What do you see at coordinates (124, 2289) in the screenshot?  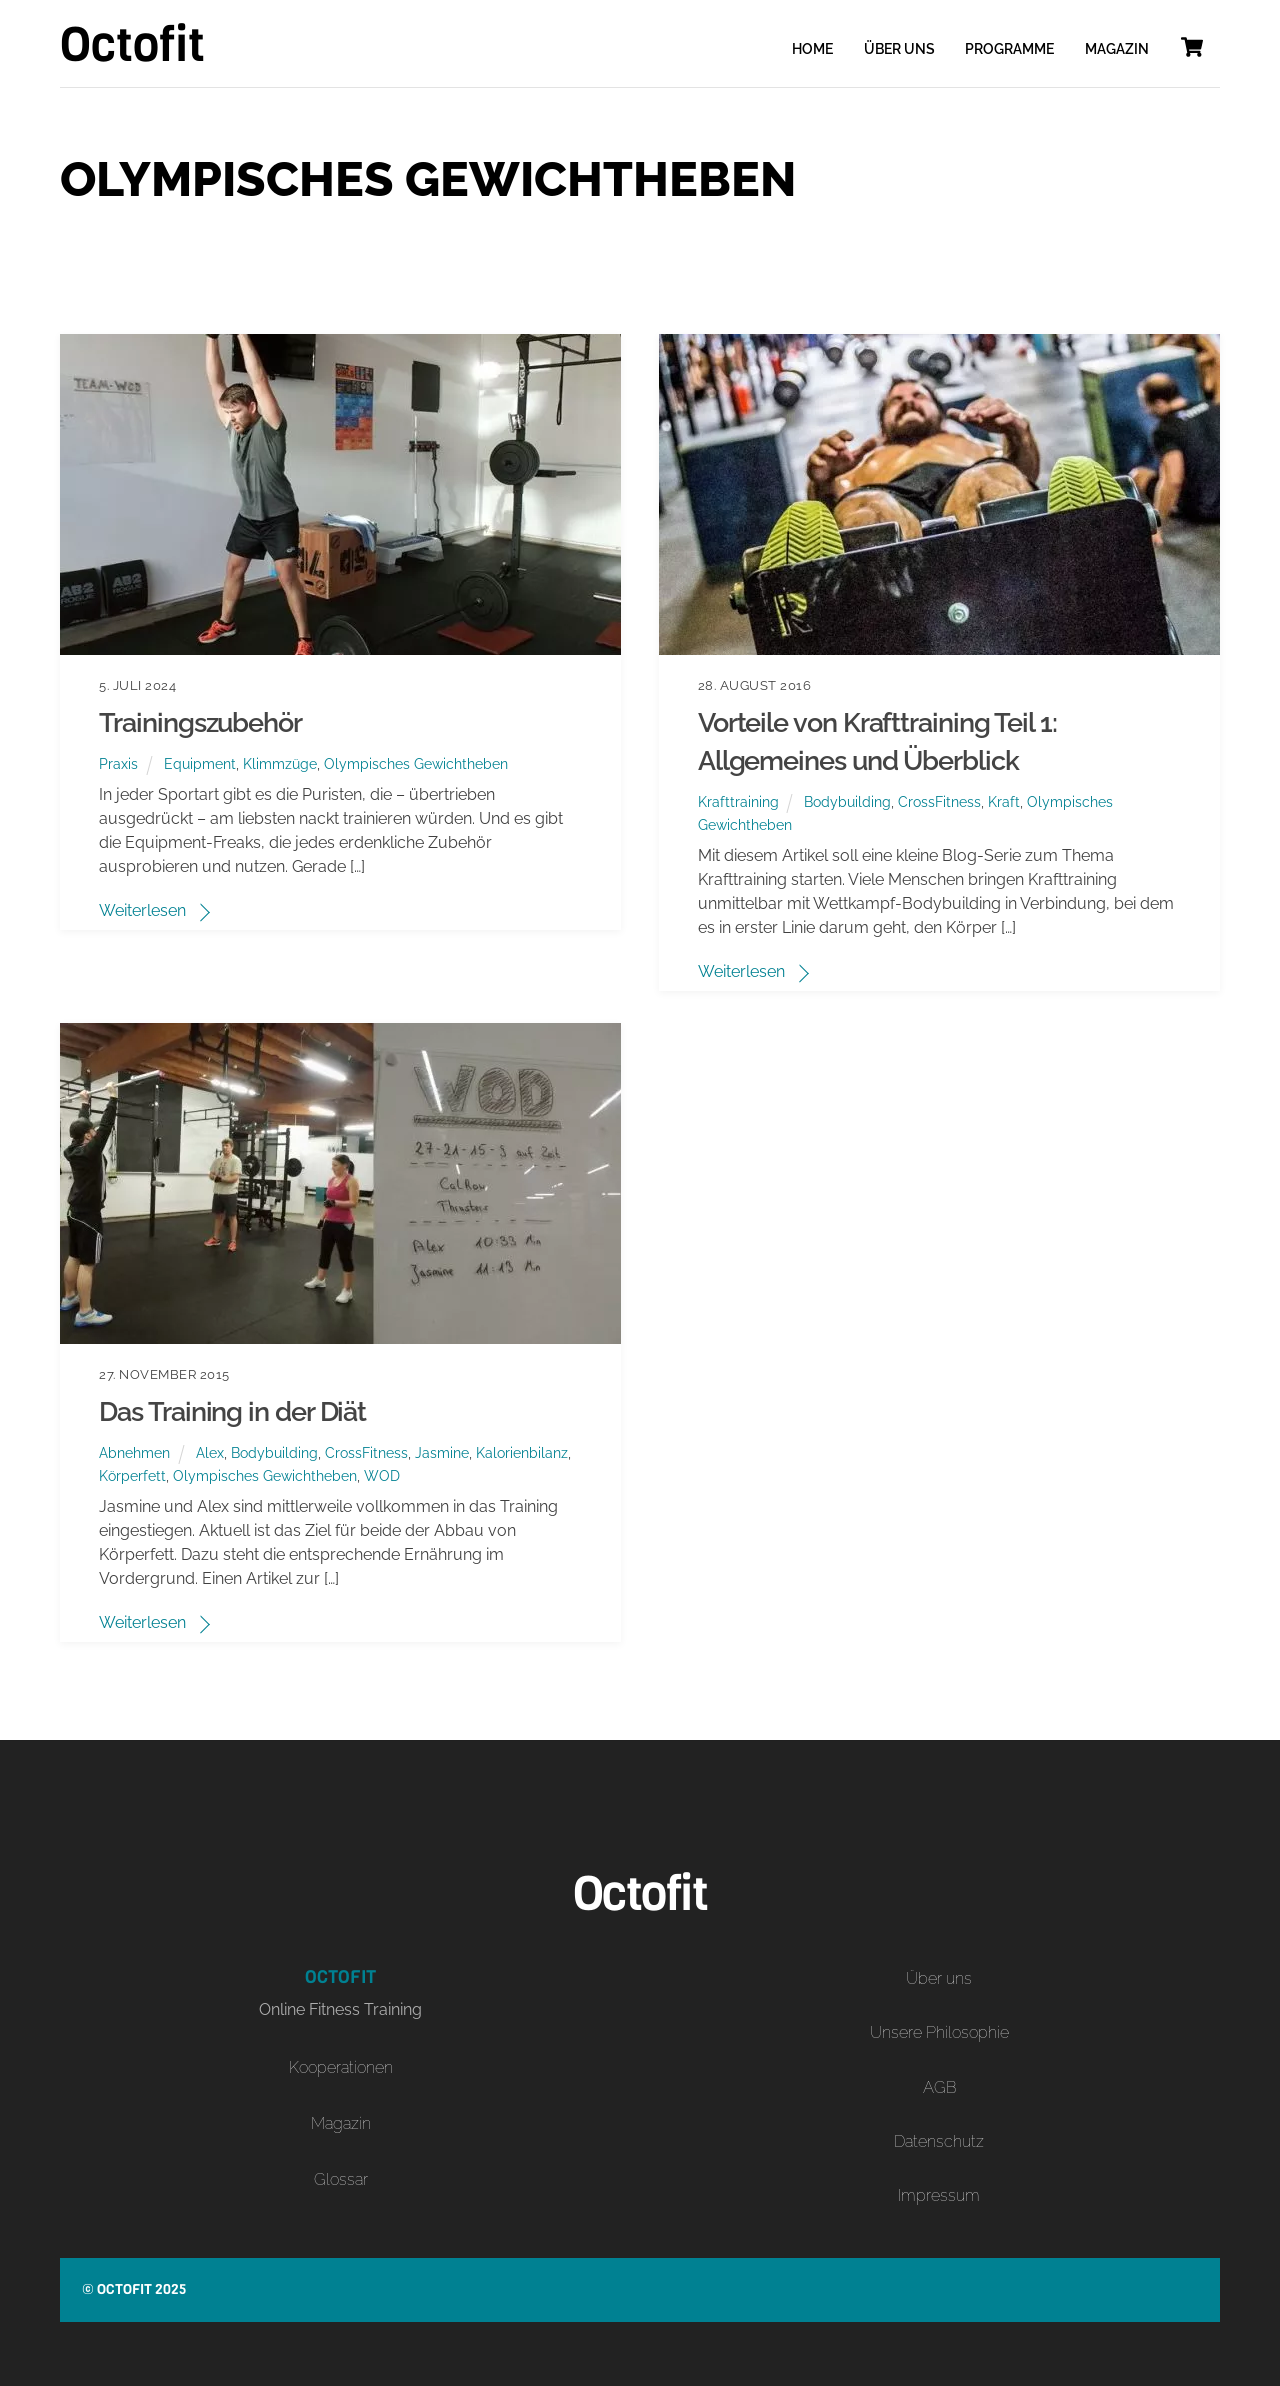 I see `Octofit` at bounding box center [124, 2289].